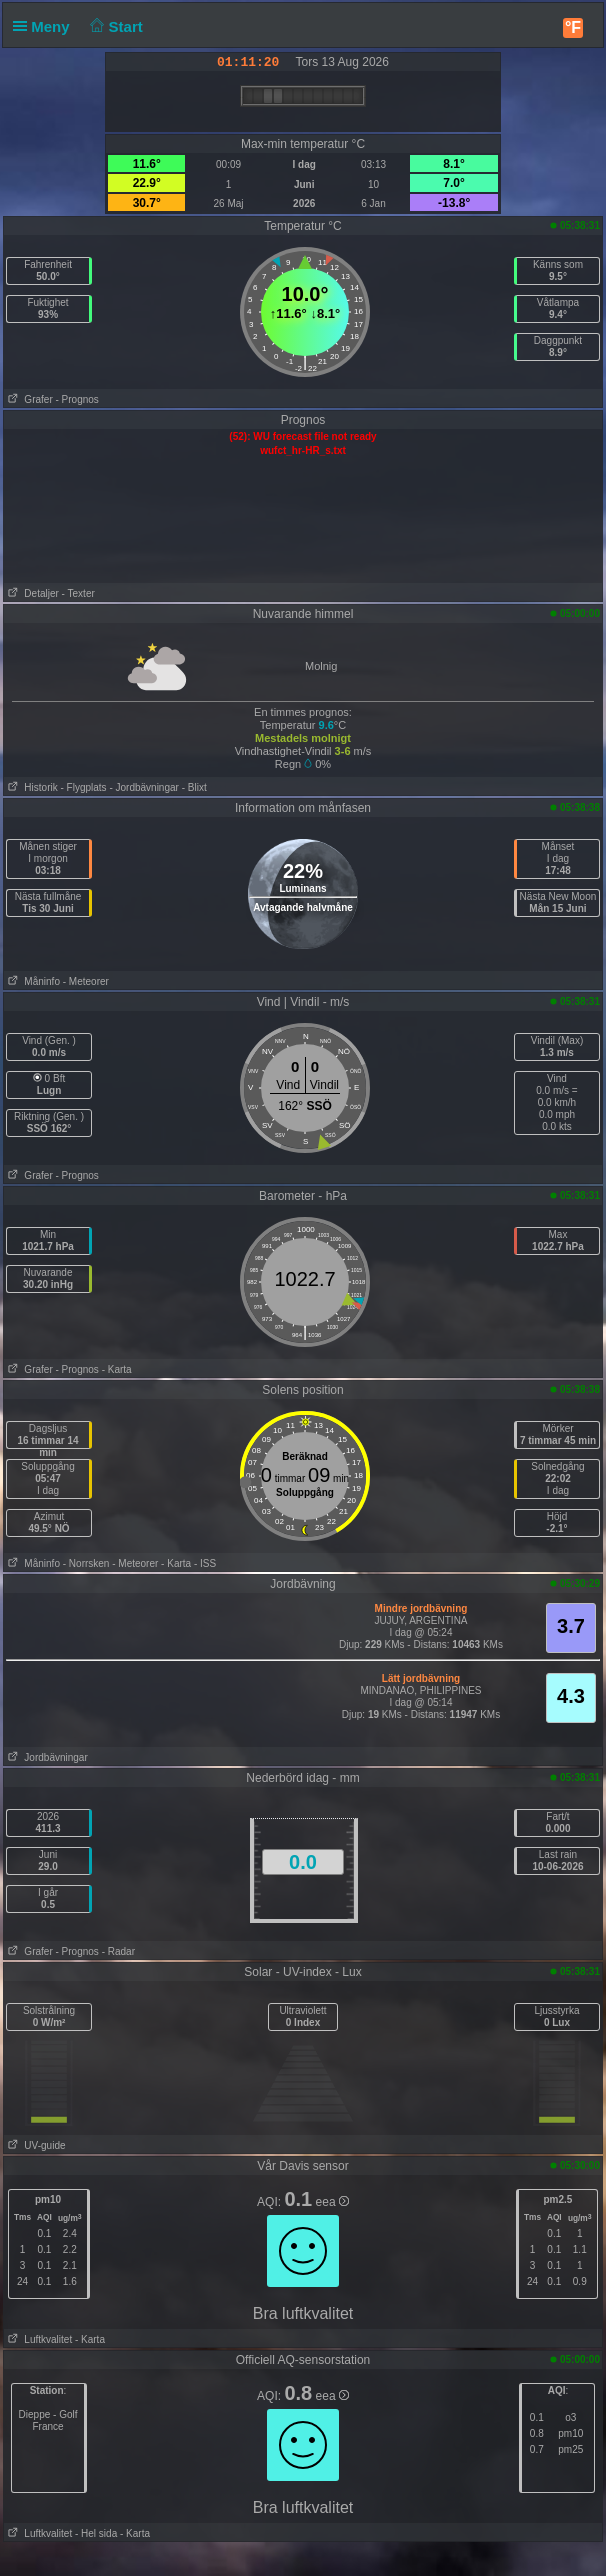 The width and height of the screenshot is (606, 2576). Describe the element at coordinates (86, 1563) in the screenshot. I see `- Norrsken` at that location.